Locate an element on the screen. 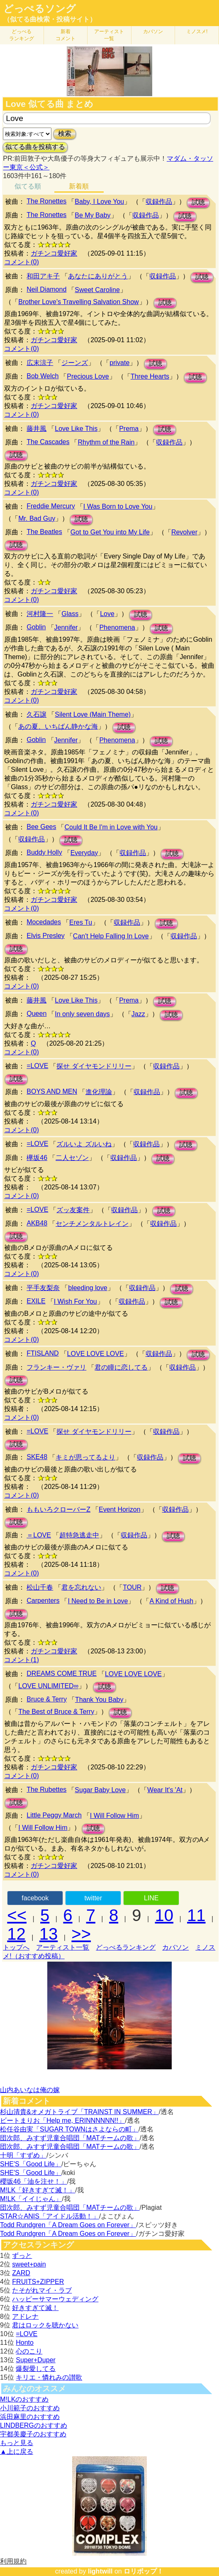 The width and height of the screenshot is (219, 2576). 広末涼子 is located at coordinates (40, 362).